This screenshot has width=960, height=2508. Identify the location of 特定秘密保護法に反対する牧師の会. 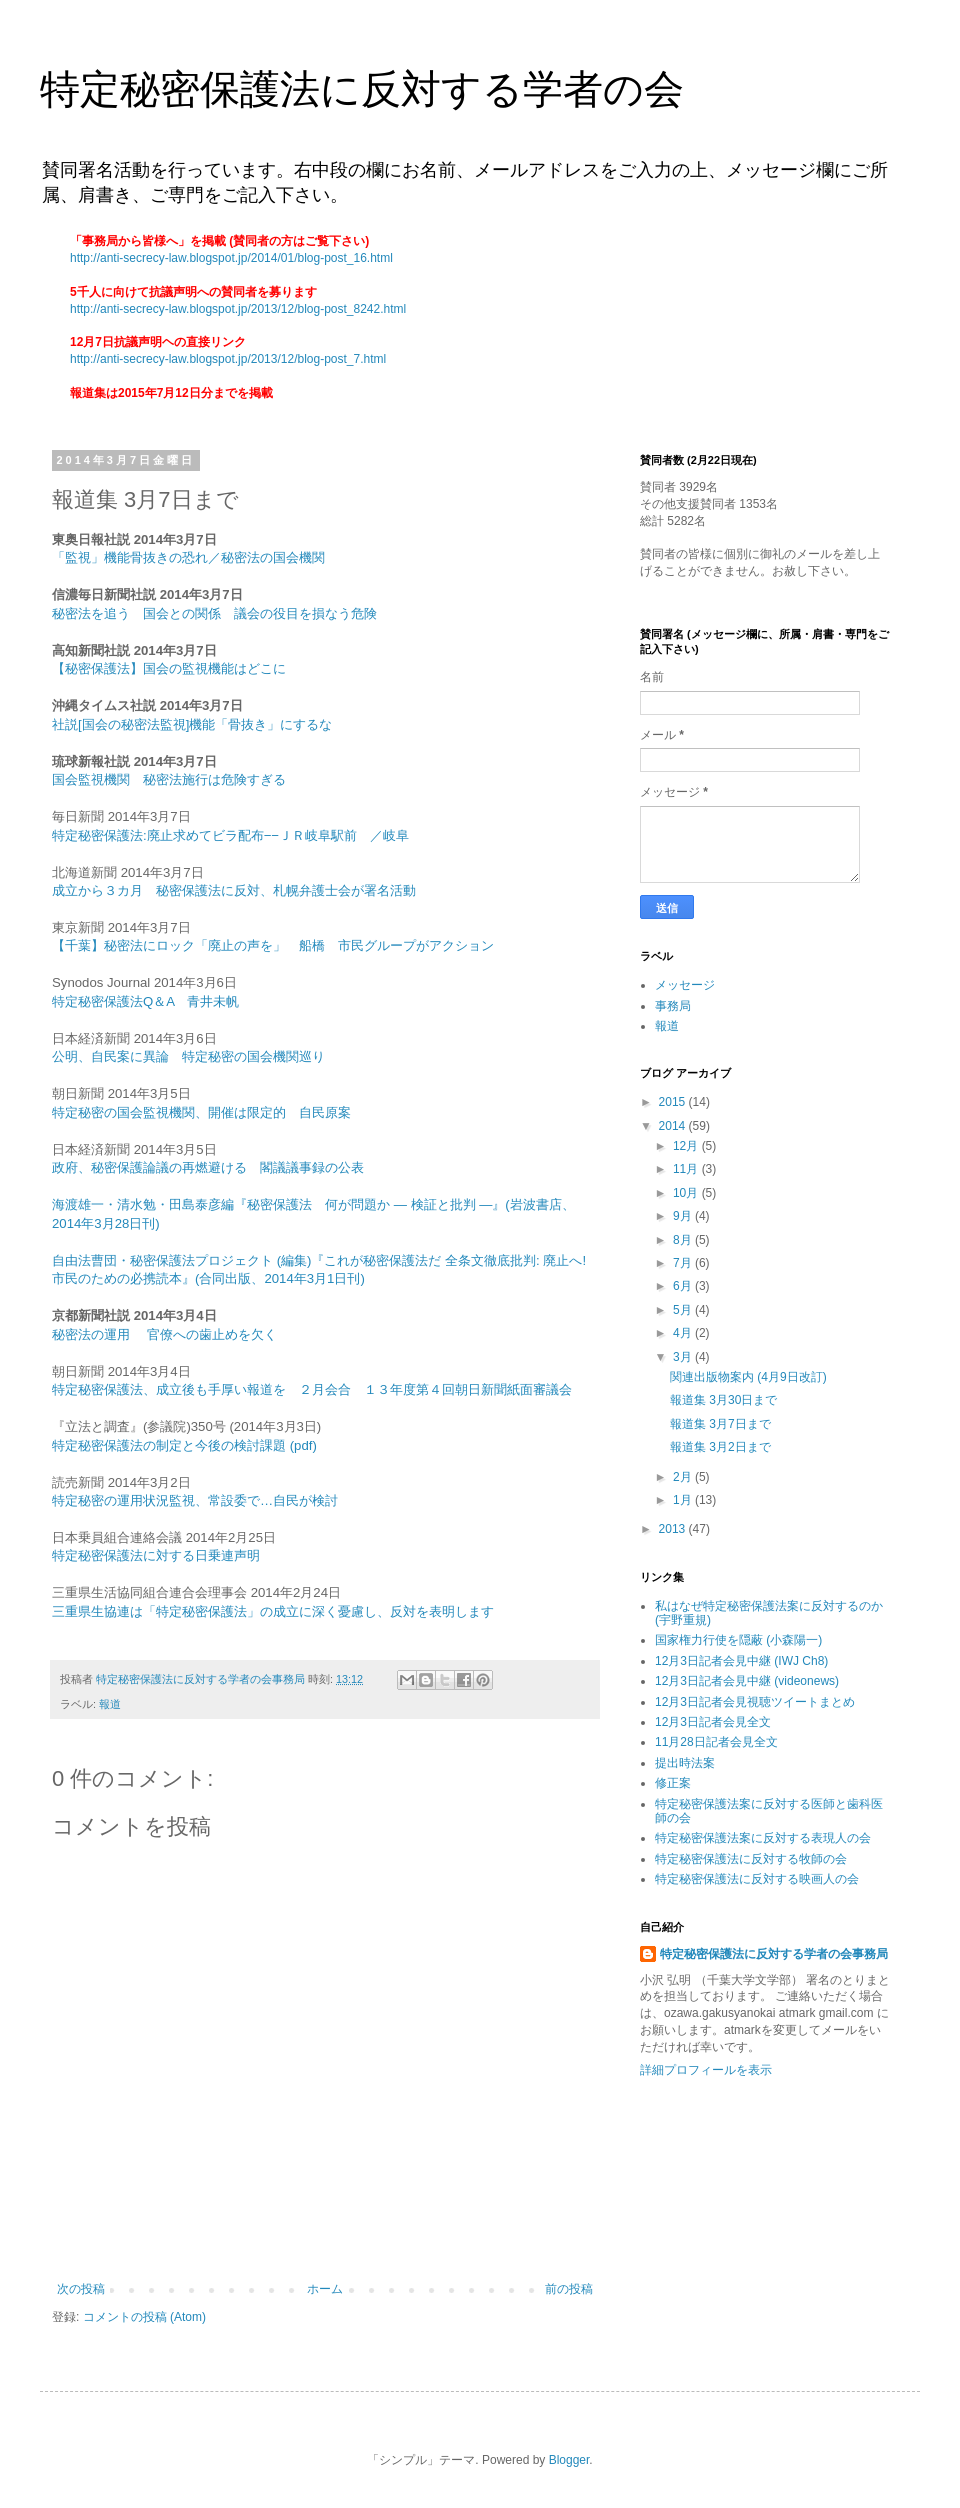
(751, 1859).